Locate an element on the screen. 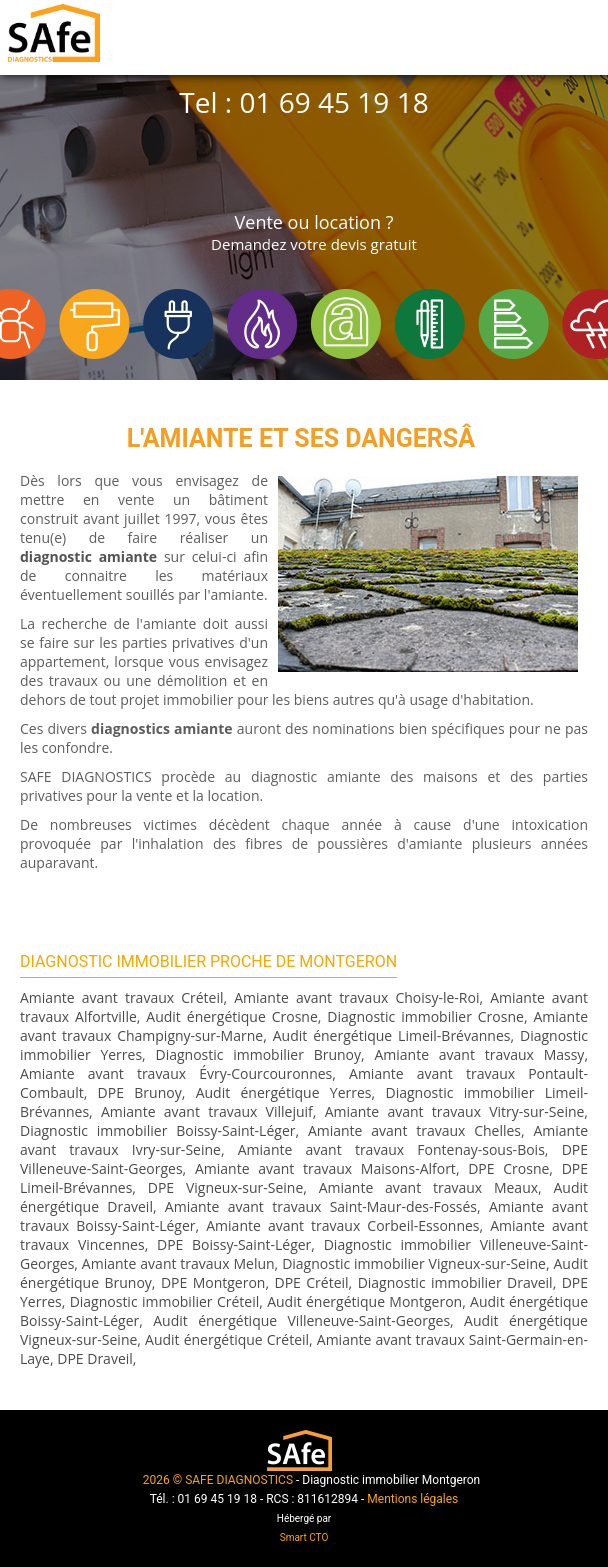 The image size is (608, 1567). Amiante avant travaux Saint-Maur-des-Fossés is located at coordinates (321, 1206).